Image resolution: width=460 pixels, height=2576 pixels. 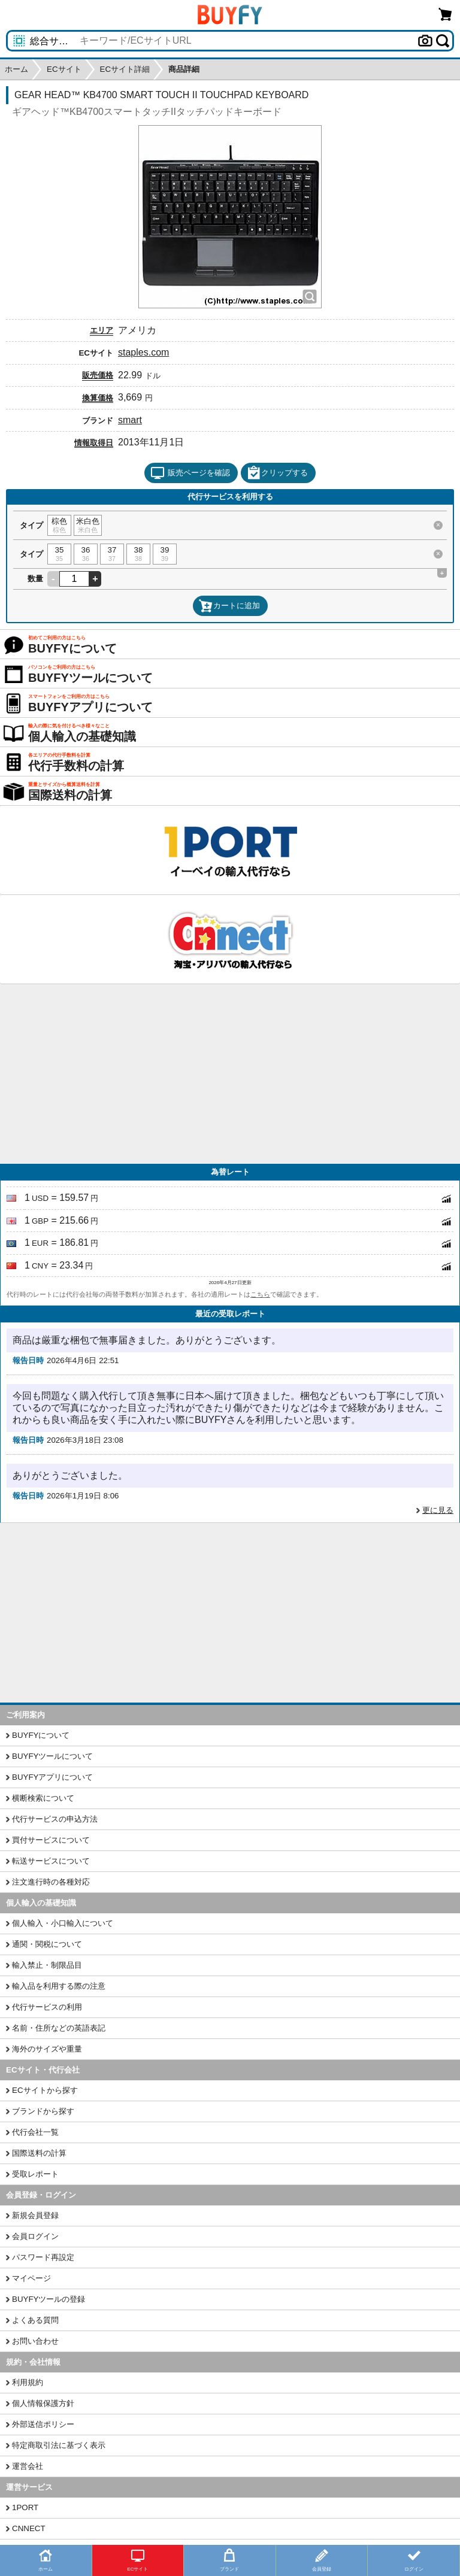 I want to click on 名前・住所などの英語表記, so click(x=58, y=2027).